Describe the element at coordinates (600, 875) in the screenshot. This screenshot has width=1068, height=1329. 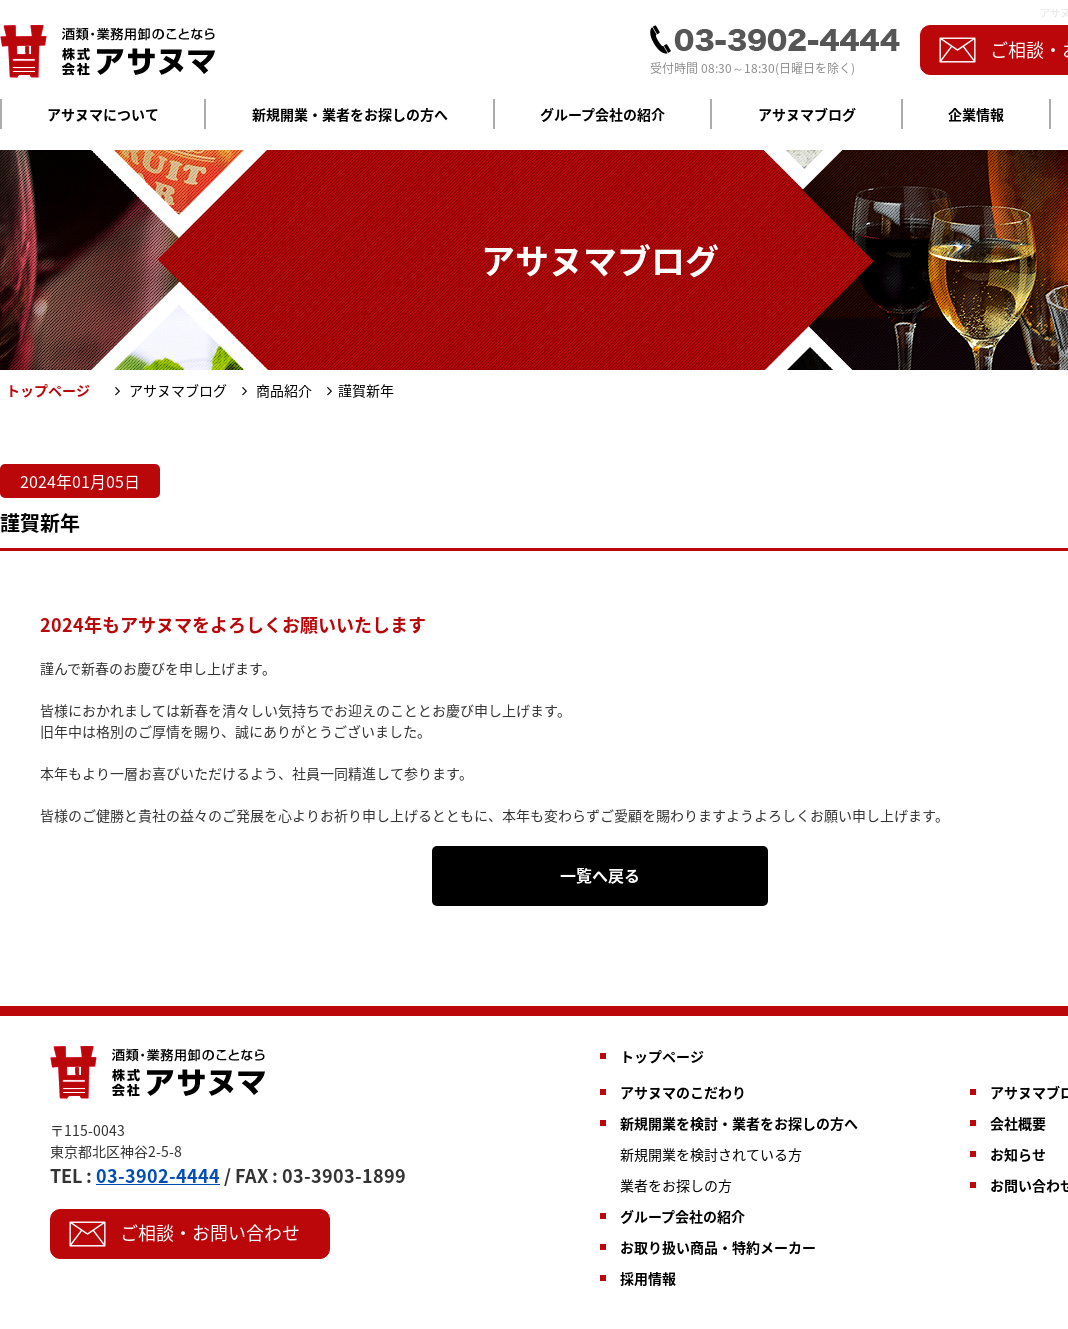
I see `一覧へ戻る` at that location.